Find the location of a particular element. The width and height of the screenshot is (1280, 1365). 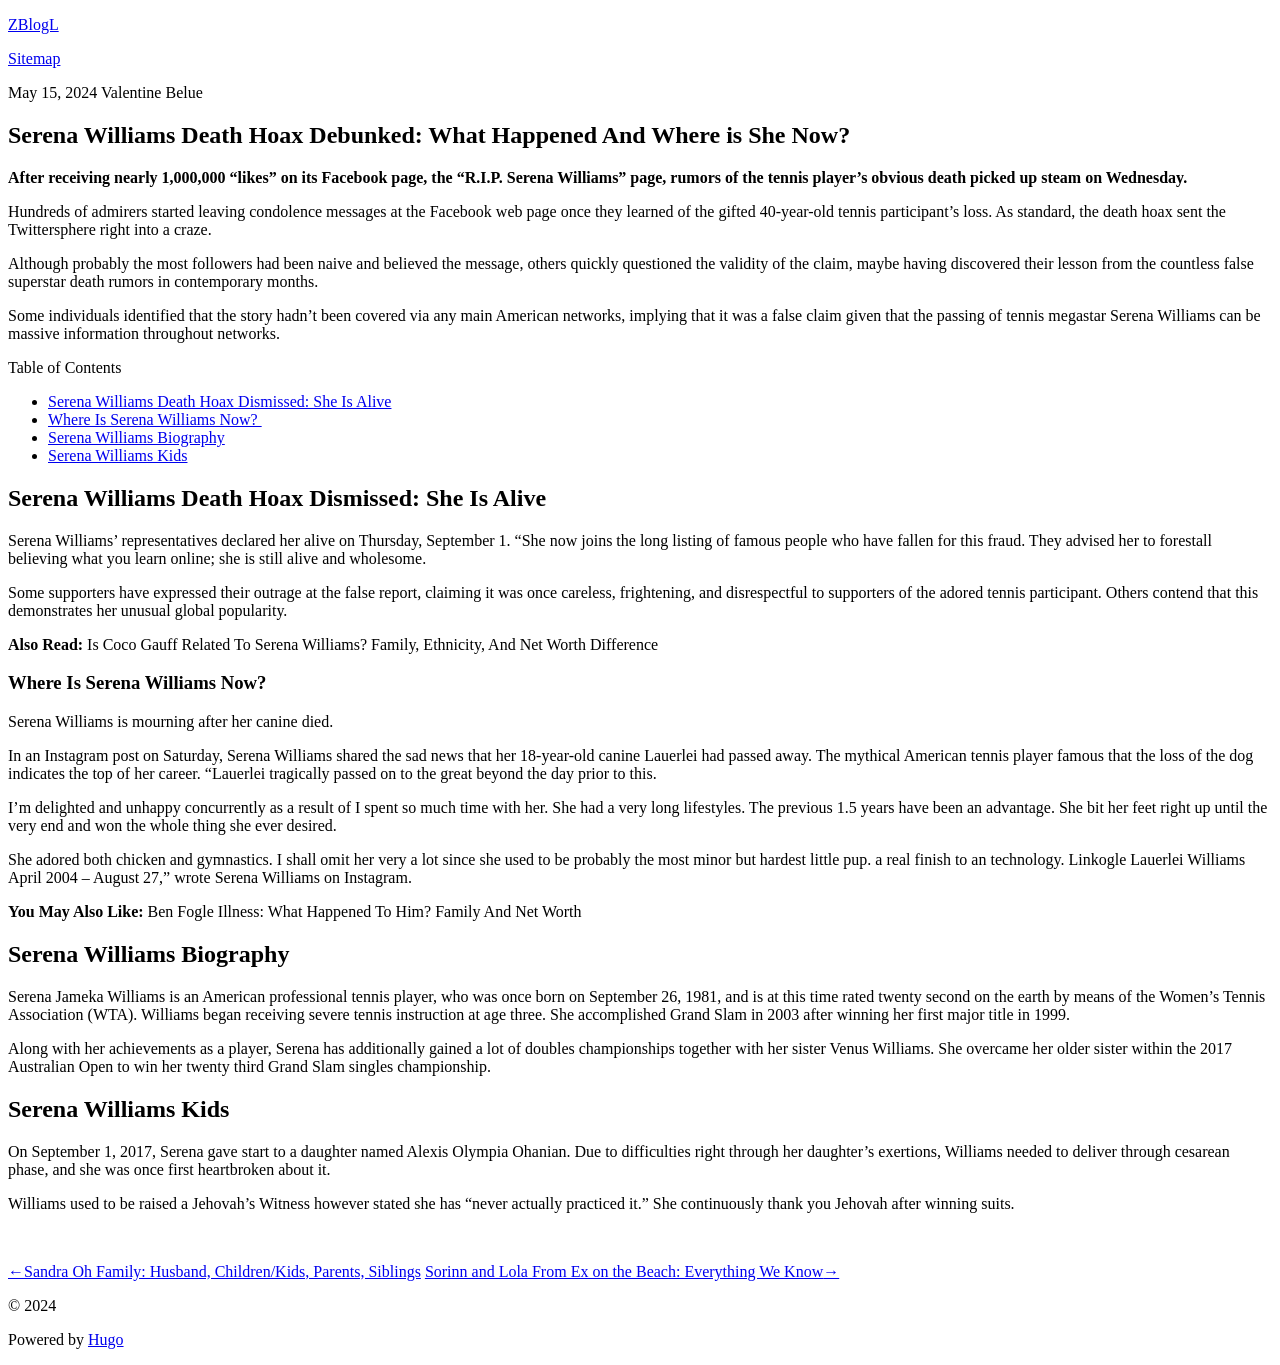

Serena Williams Biography is located at coordinates (136, 437).